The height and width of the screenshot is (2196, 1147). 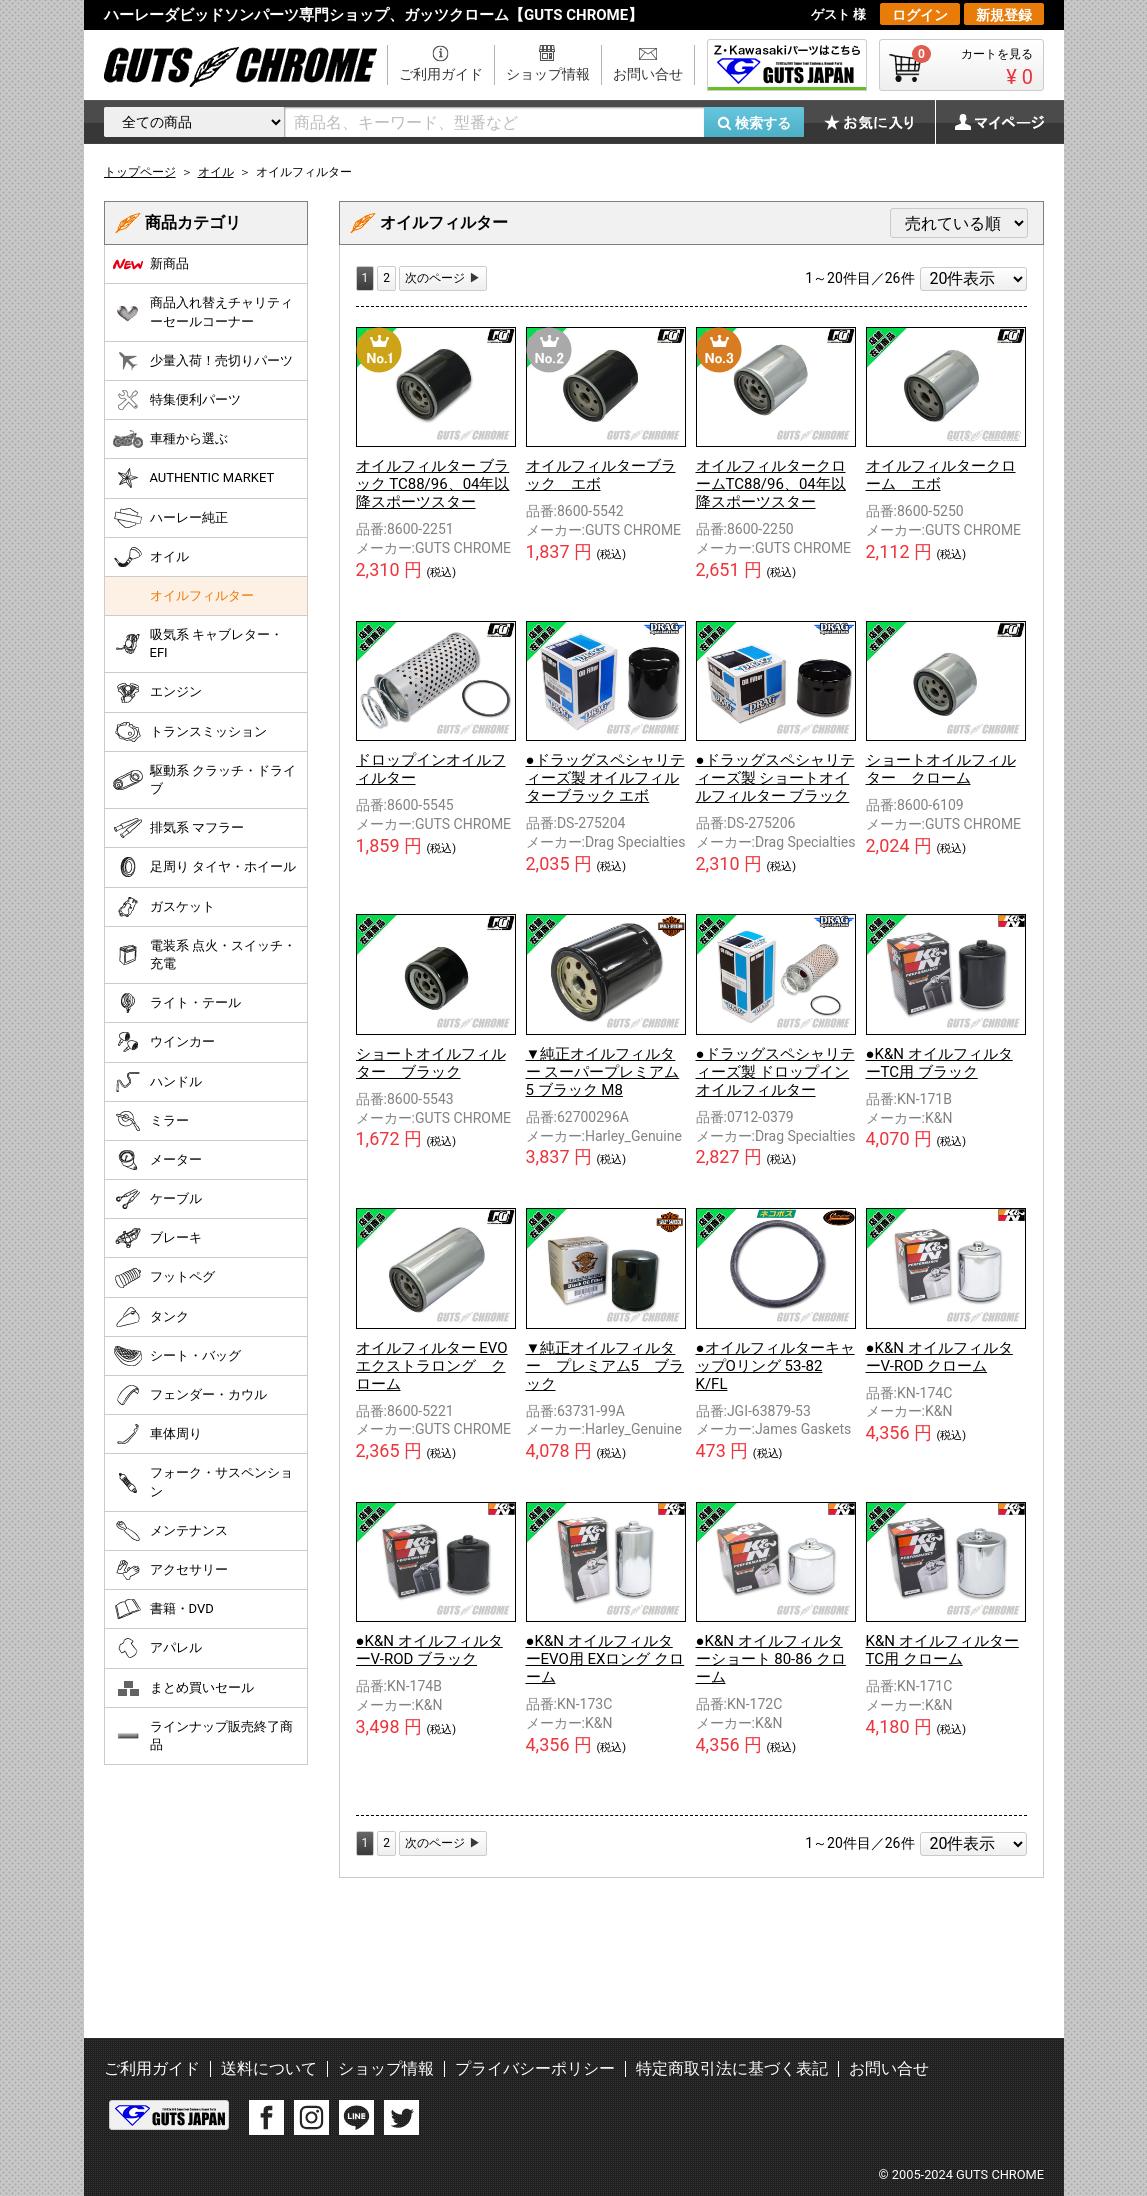 What do you see at coordinates (732, 2068) in the screenshot?
I see `特定商取引法に基づく表記` at bounding box center [732, 2068].